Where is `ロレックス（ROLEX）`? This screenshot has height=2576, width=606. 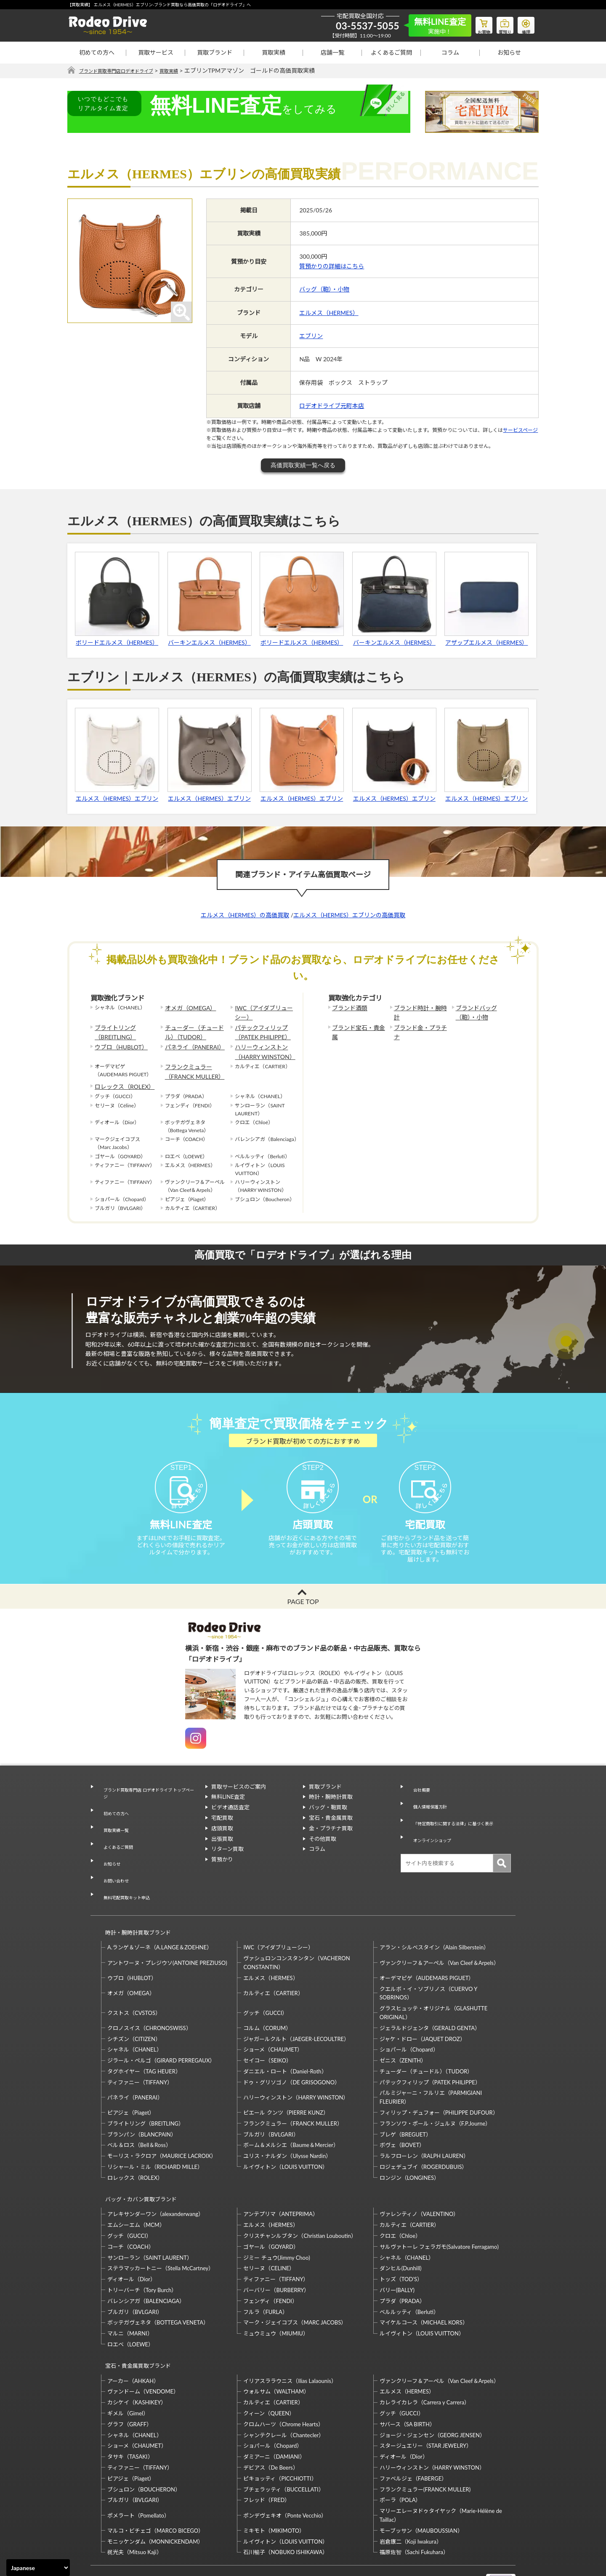
ロレックス（ROLEX） is located at coordinates (120, 1075).